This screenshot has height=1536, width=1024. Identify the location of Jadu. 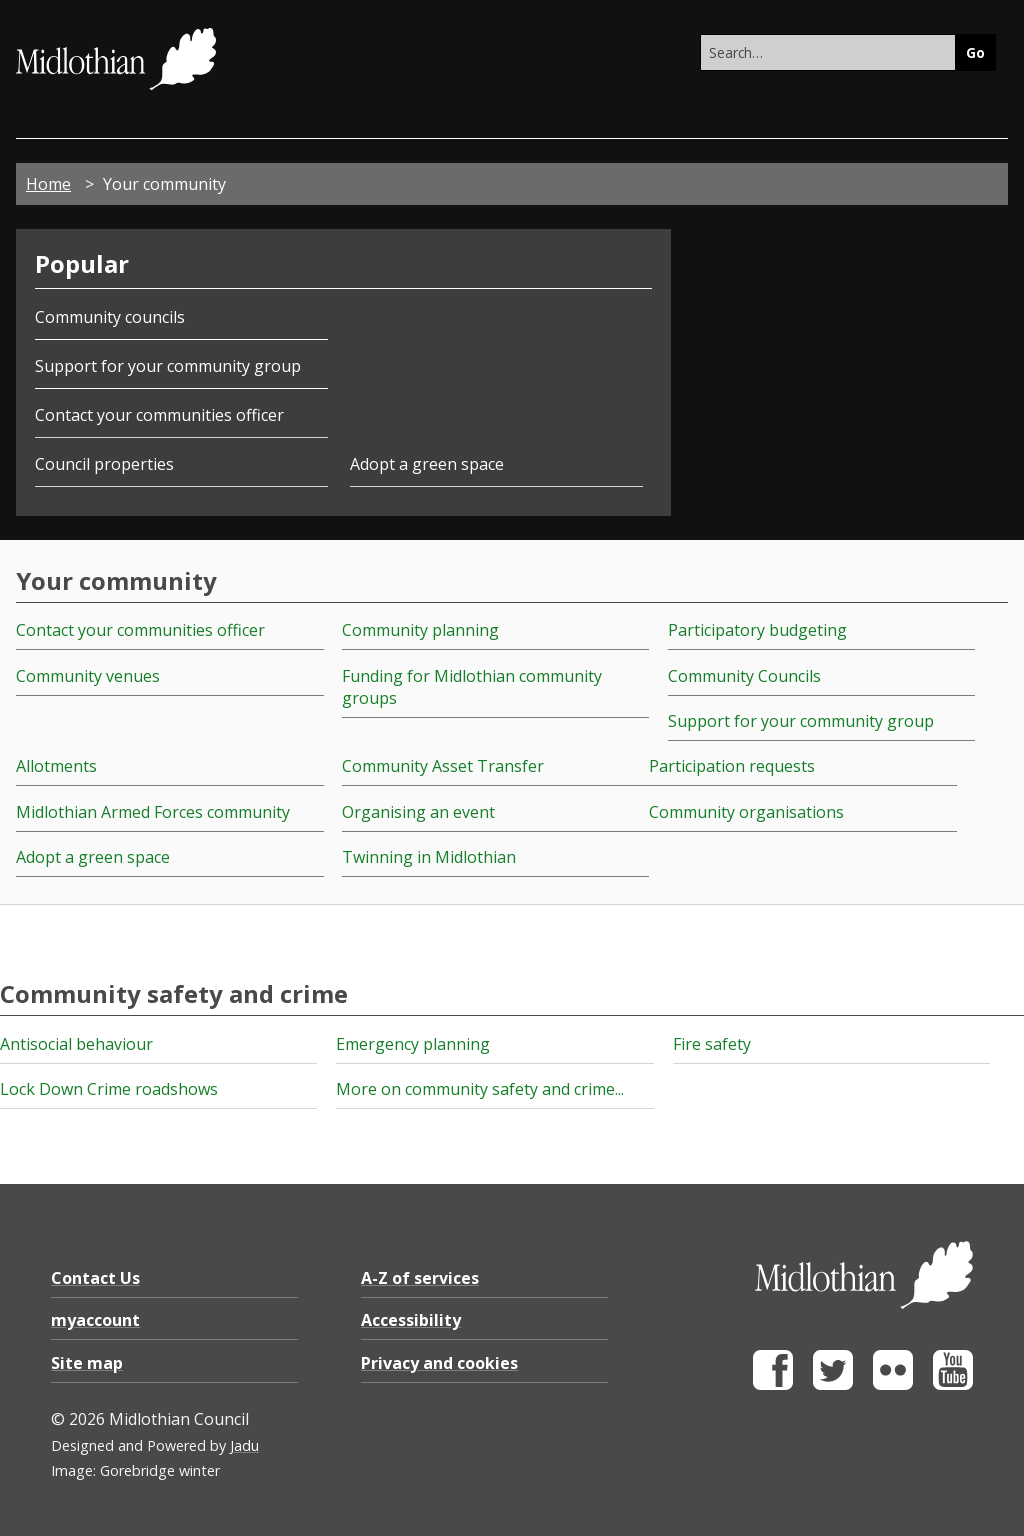
(244, 1445).